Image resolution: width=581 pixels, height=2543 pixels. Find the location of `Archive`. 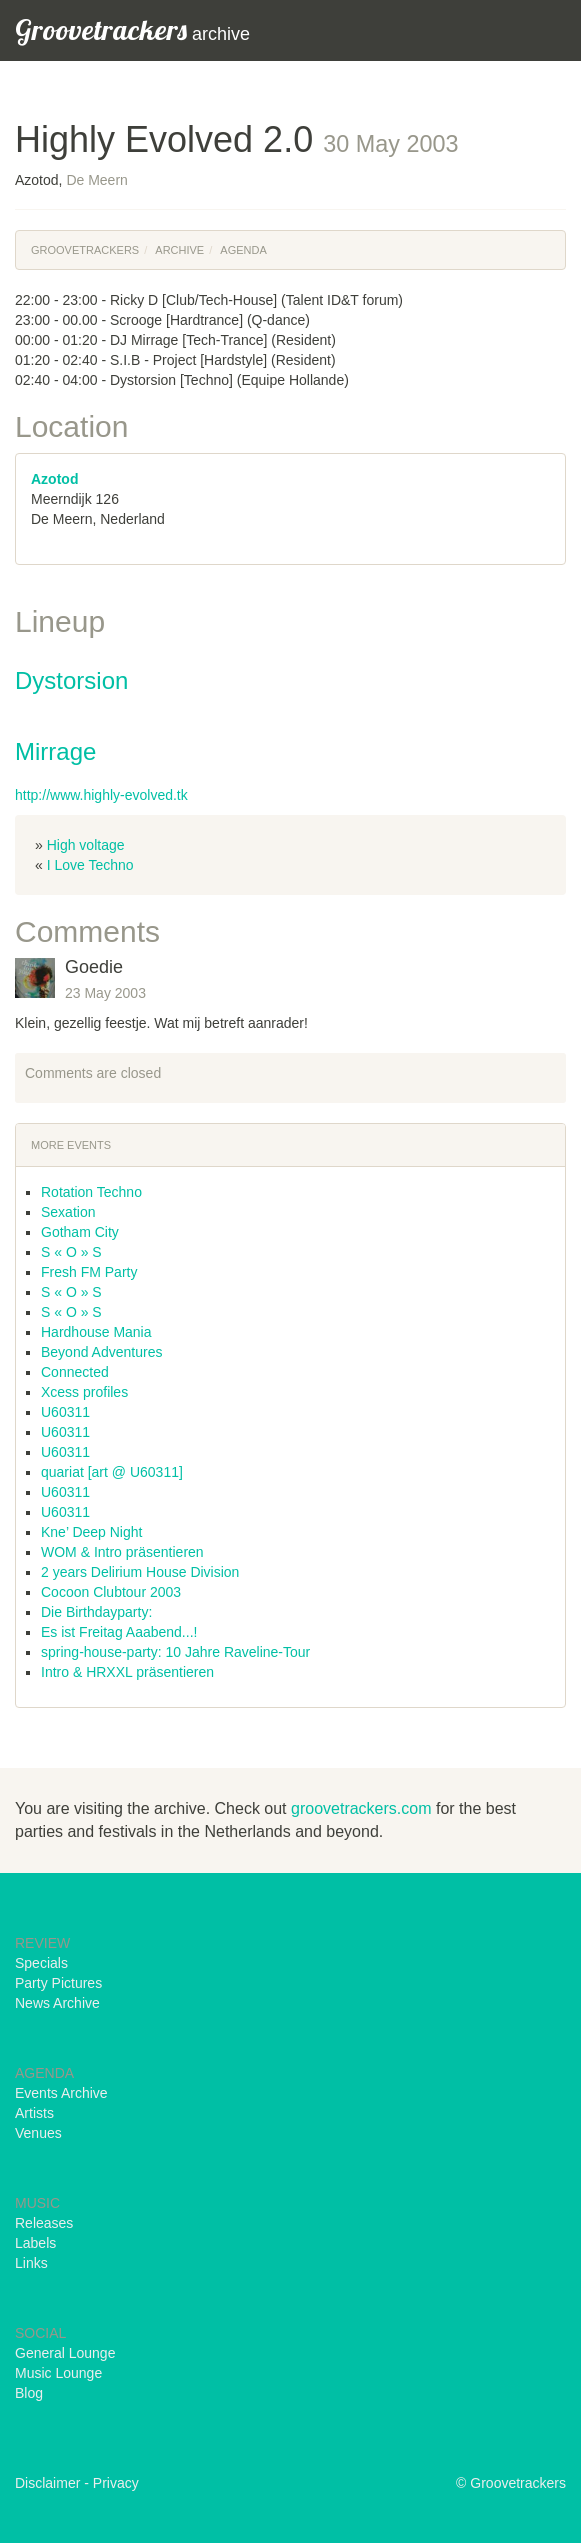

Archive is located at coordinates (179, 250).